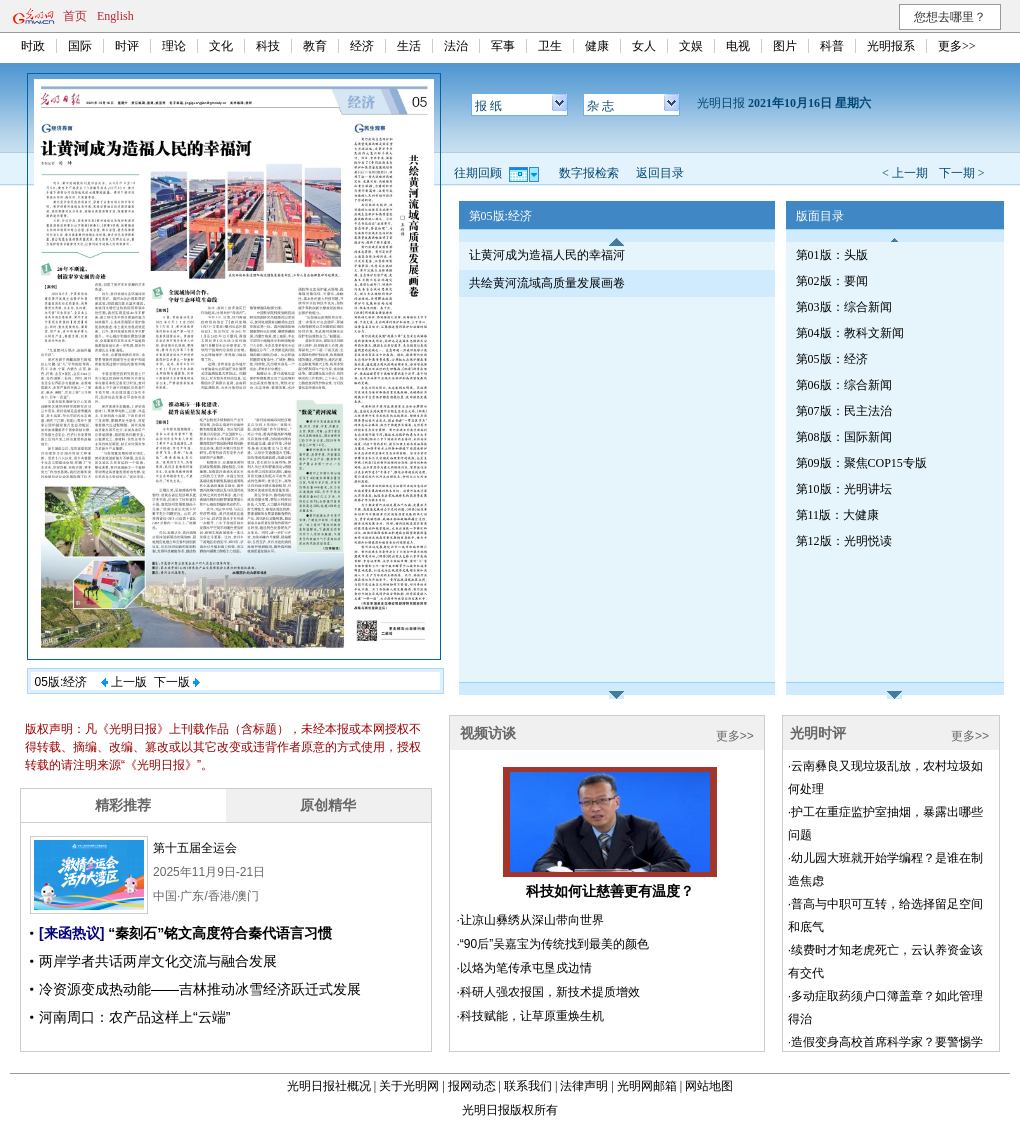 Image resolution: width=1020 pixels, height=1122 pixels. I want to click on 法律声明, so click(584, 1086).